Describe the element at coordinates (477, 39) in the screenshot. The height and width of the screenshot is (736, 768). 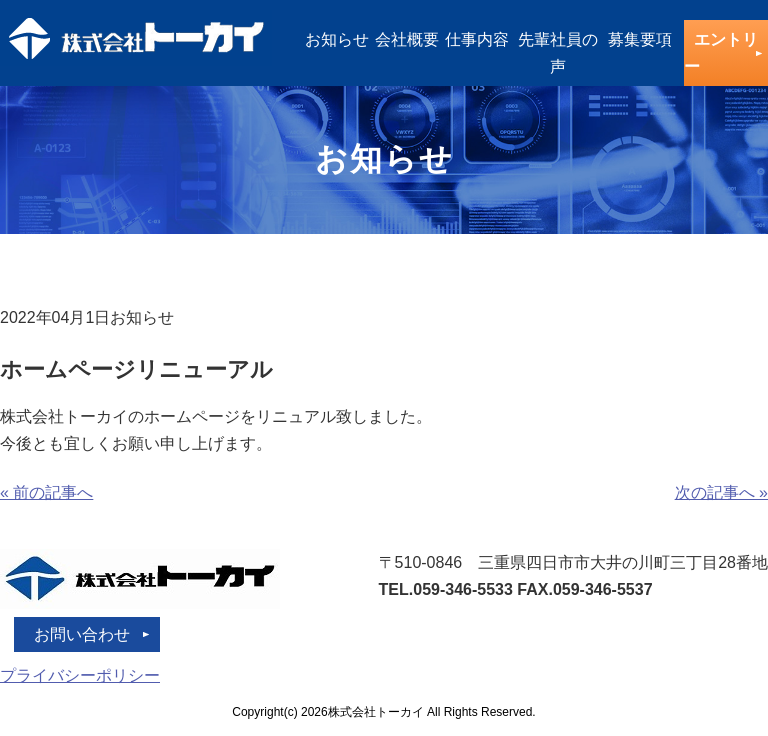
I see `仕事内容` at that location.